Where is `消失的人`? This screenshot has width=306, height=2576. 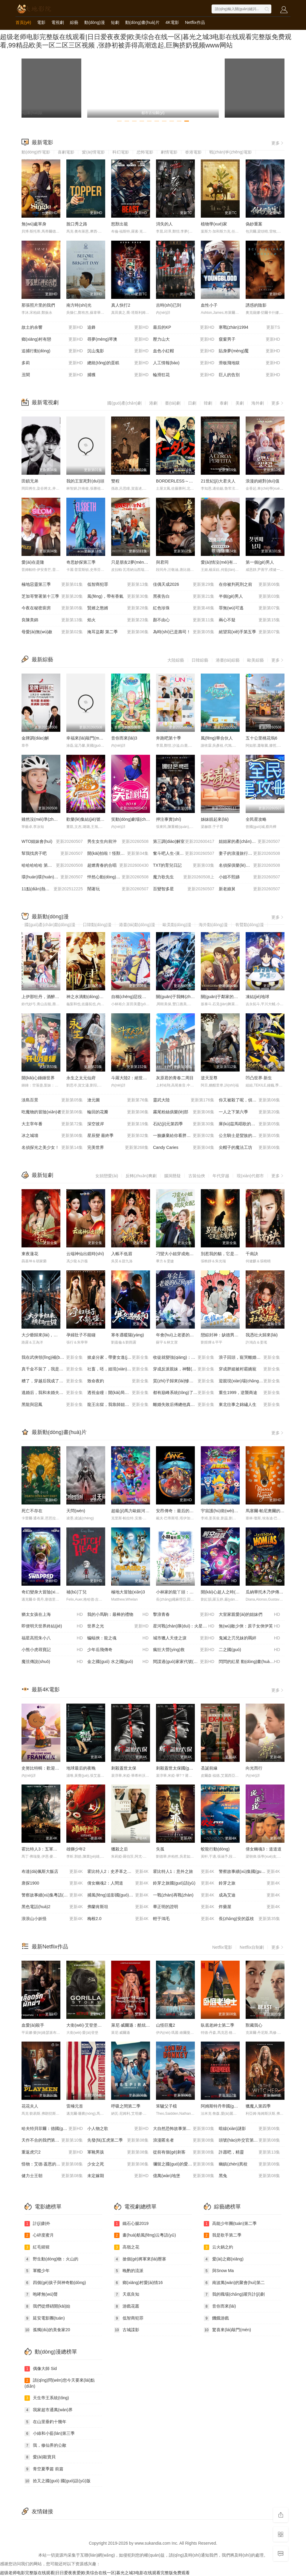 消失的人 is located at coordinates (164, 224).